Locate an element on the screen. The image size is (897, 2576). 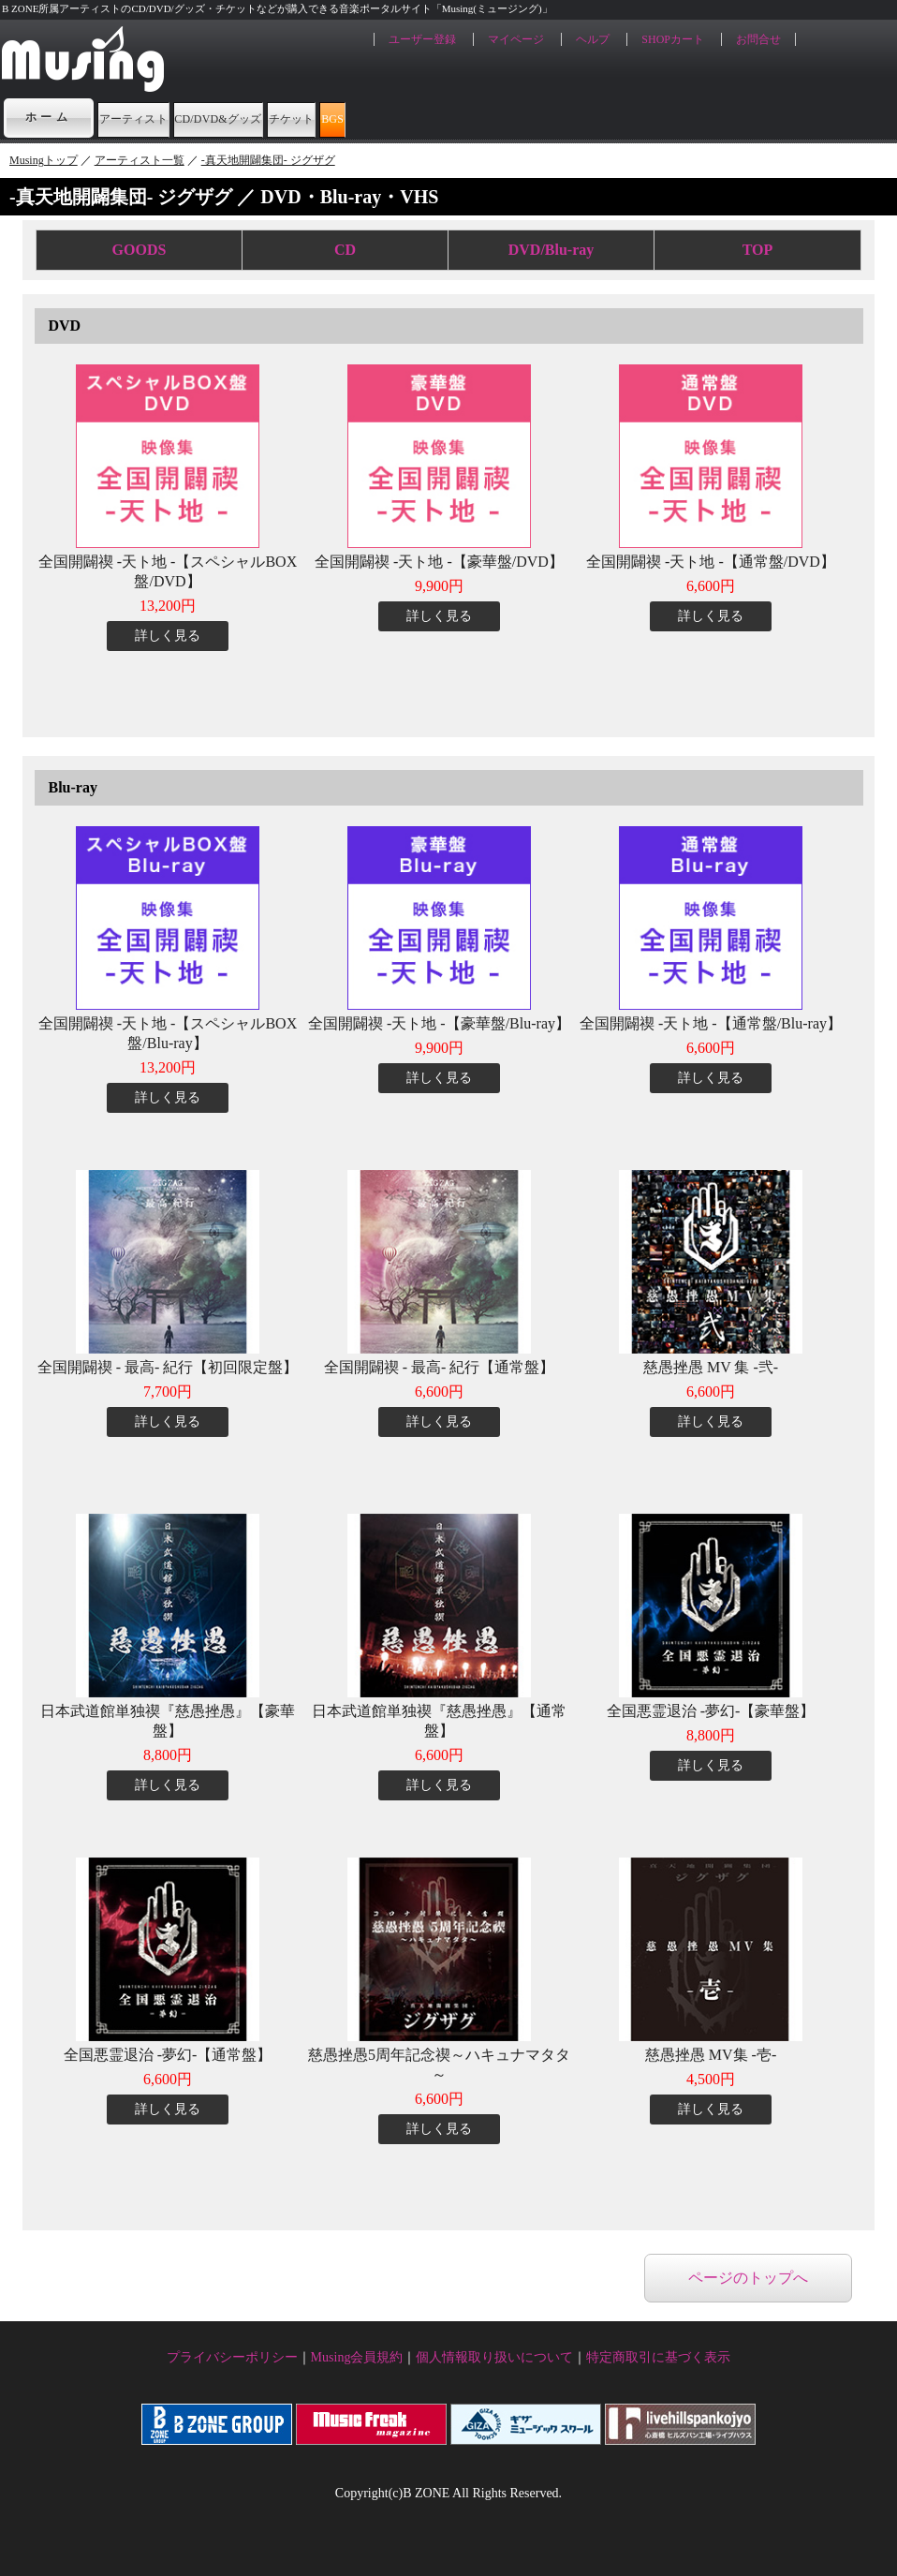
DVD/Blu-ray is located at coordinates (551, 250).